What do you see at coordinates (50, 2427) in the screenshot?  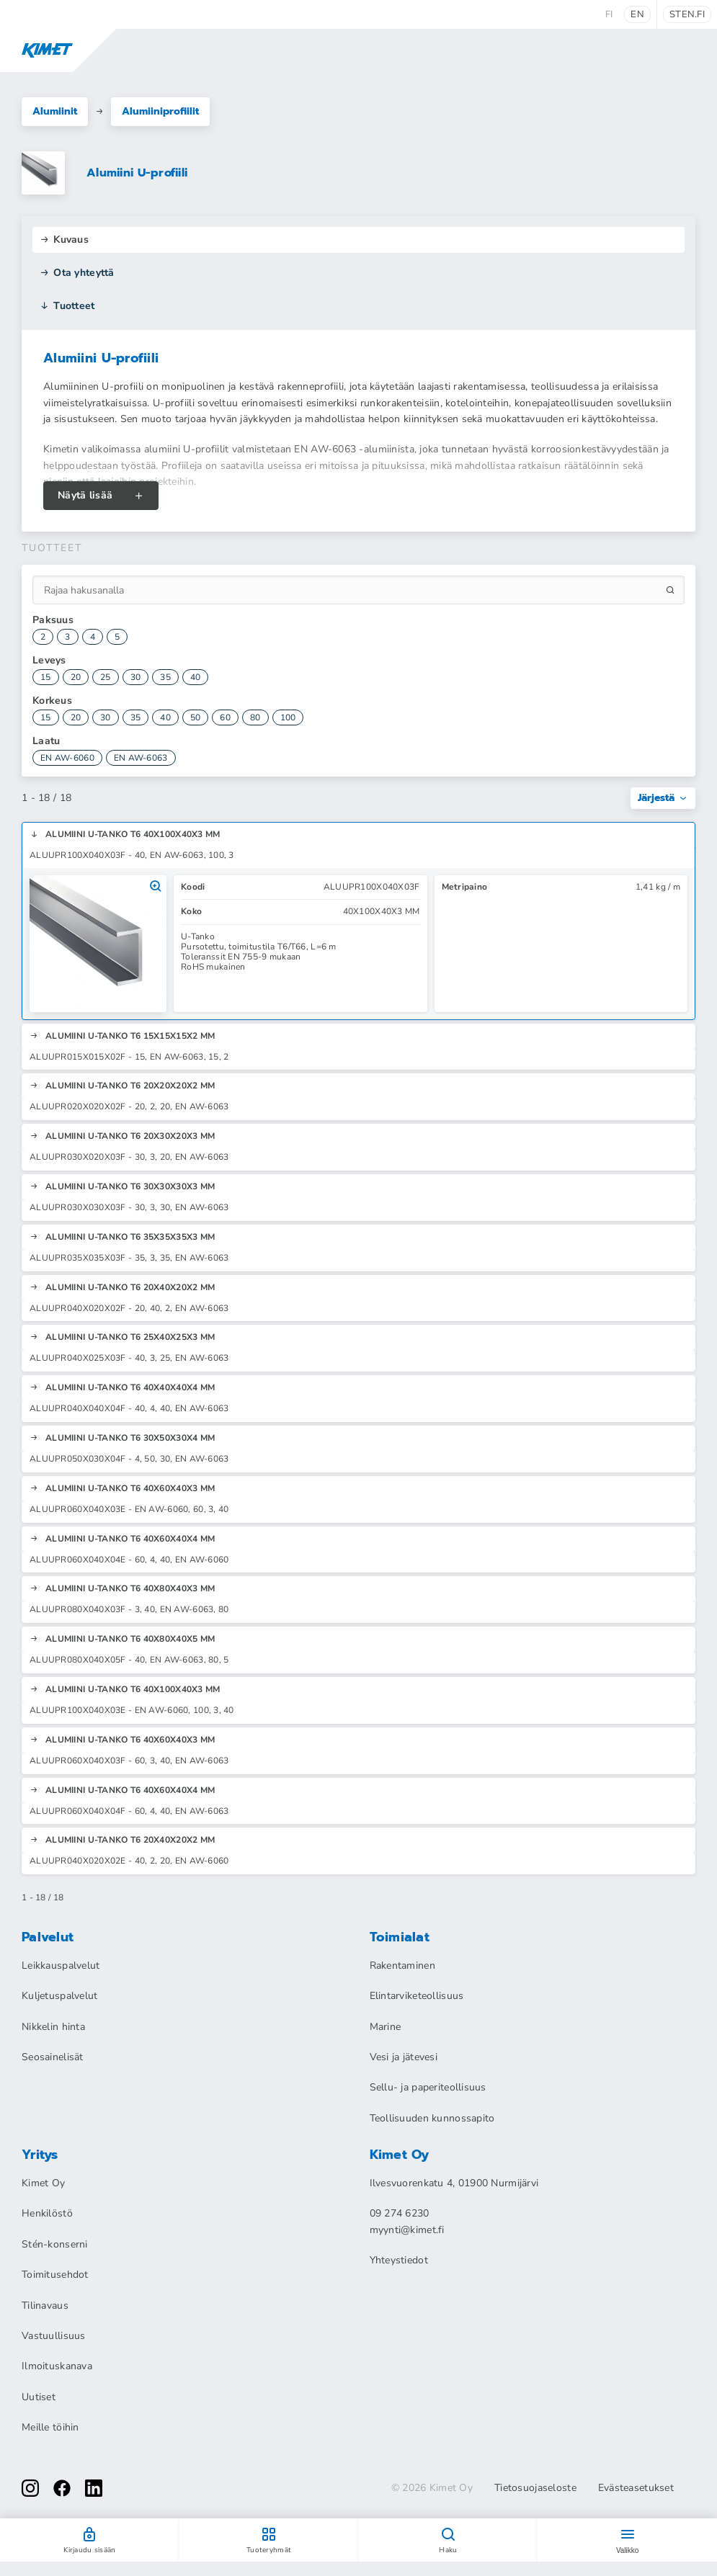 I see `Meille töihin` at bounding box center [50, 2427].